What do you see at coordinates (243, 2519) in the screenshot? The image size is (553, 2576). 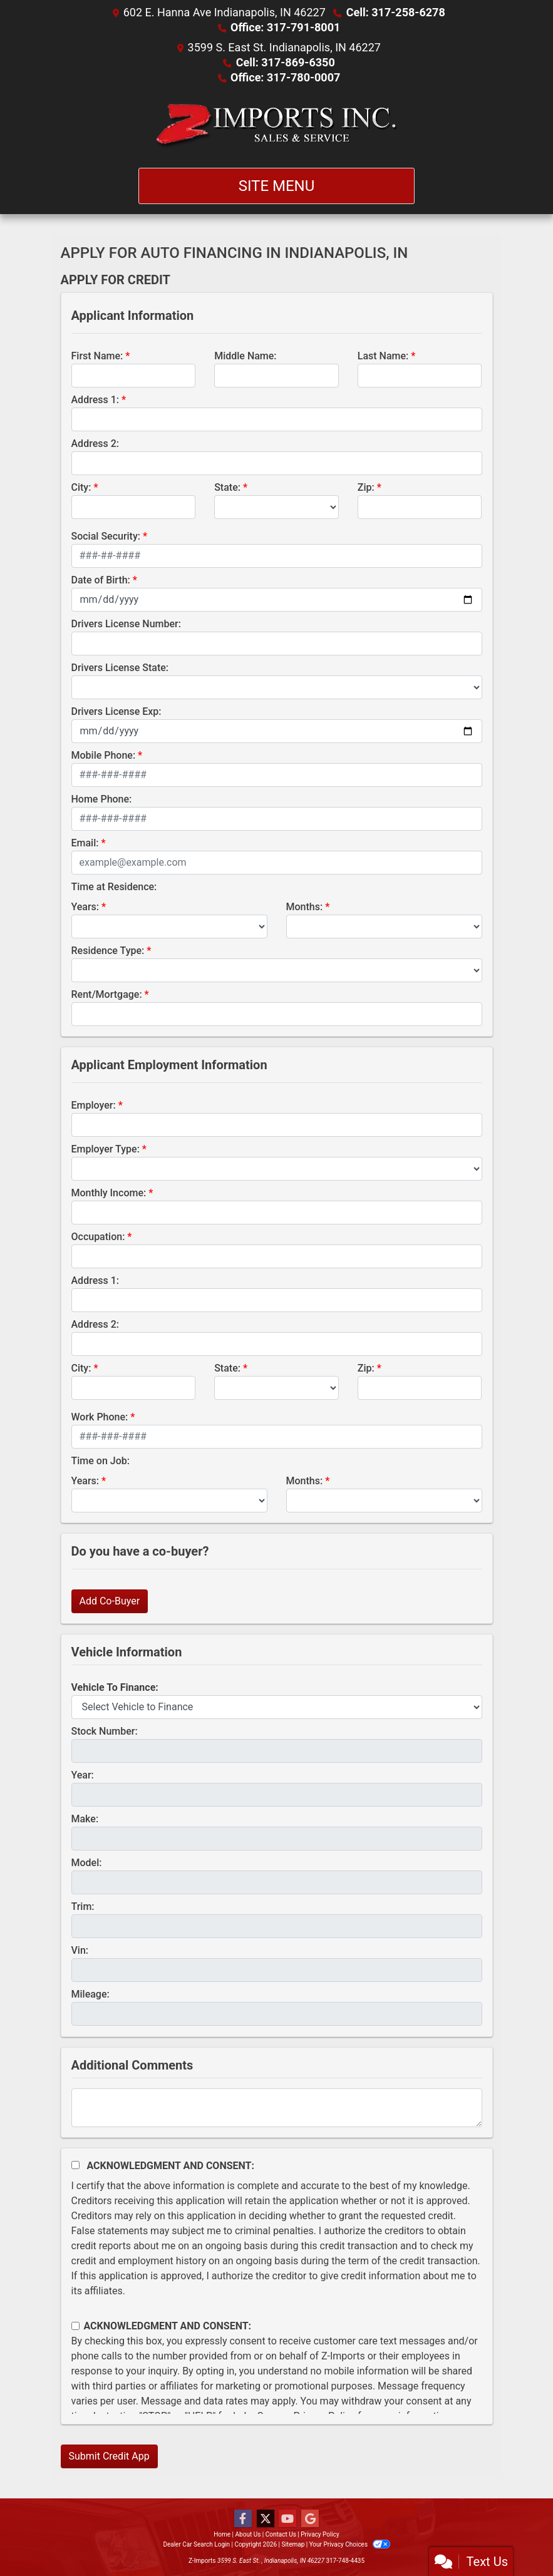 I see `[Follow Us on Facebook]` at bounding box center [243, 2519].